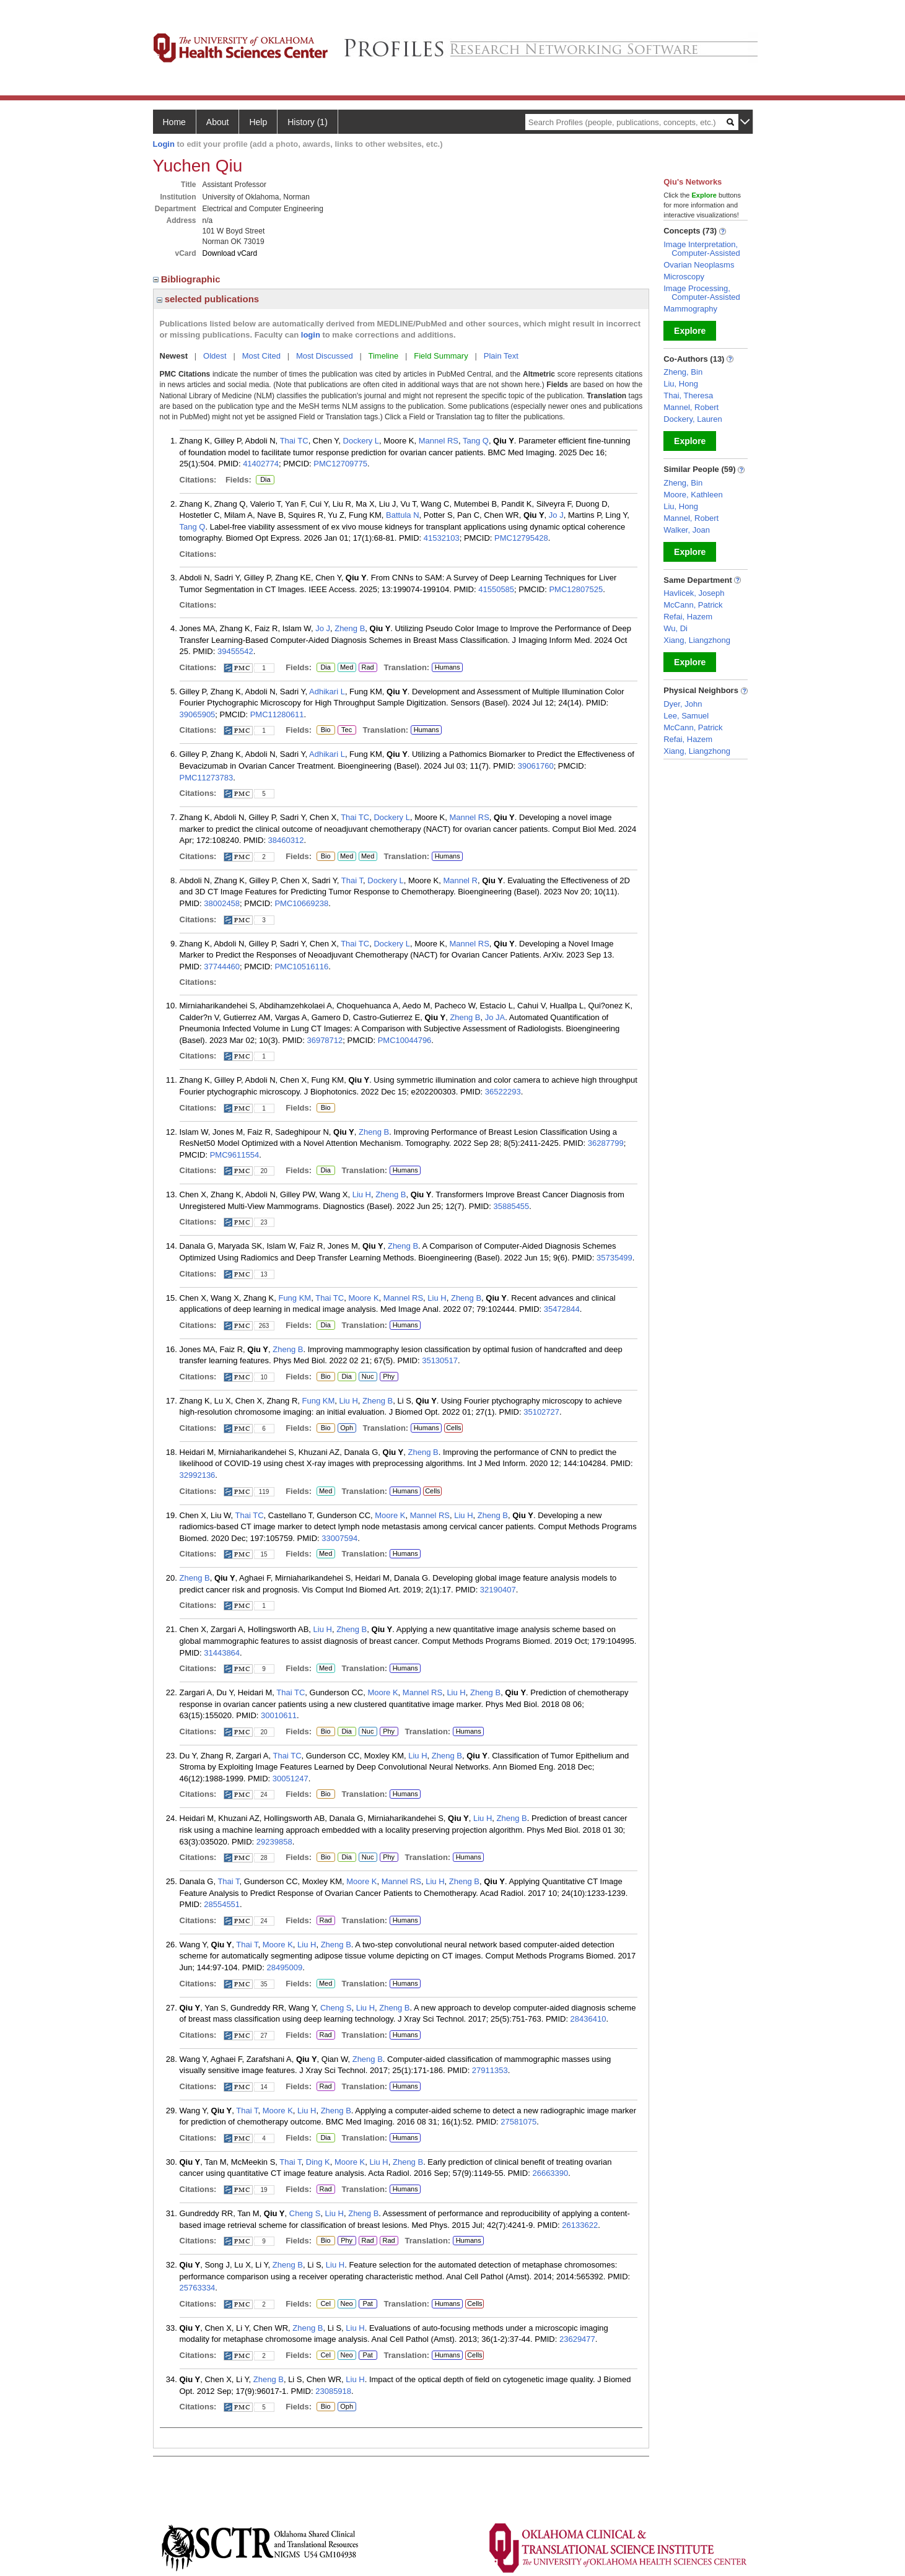 Image resolution: width=905 pixels, height=2576 pixels. Describe the element at coordinates (701, 293) in the screenshot. I see `Image Processing, Computer-Assisted` at that location.